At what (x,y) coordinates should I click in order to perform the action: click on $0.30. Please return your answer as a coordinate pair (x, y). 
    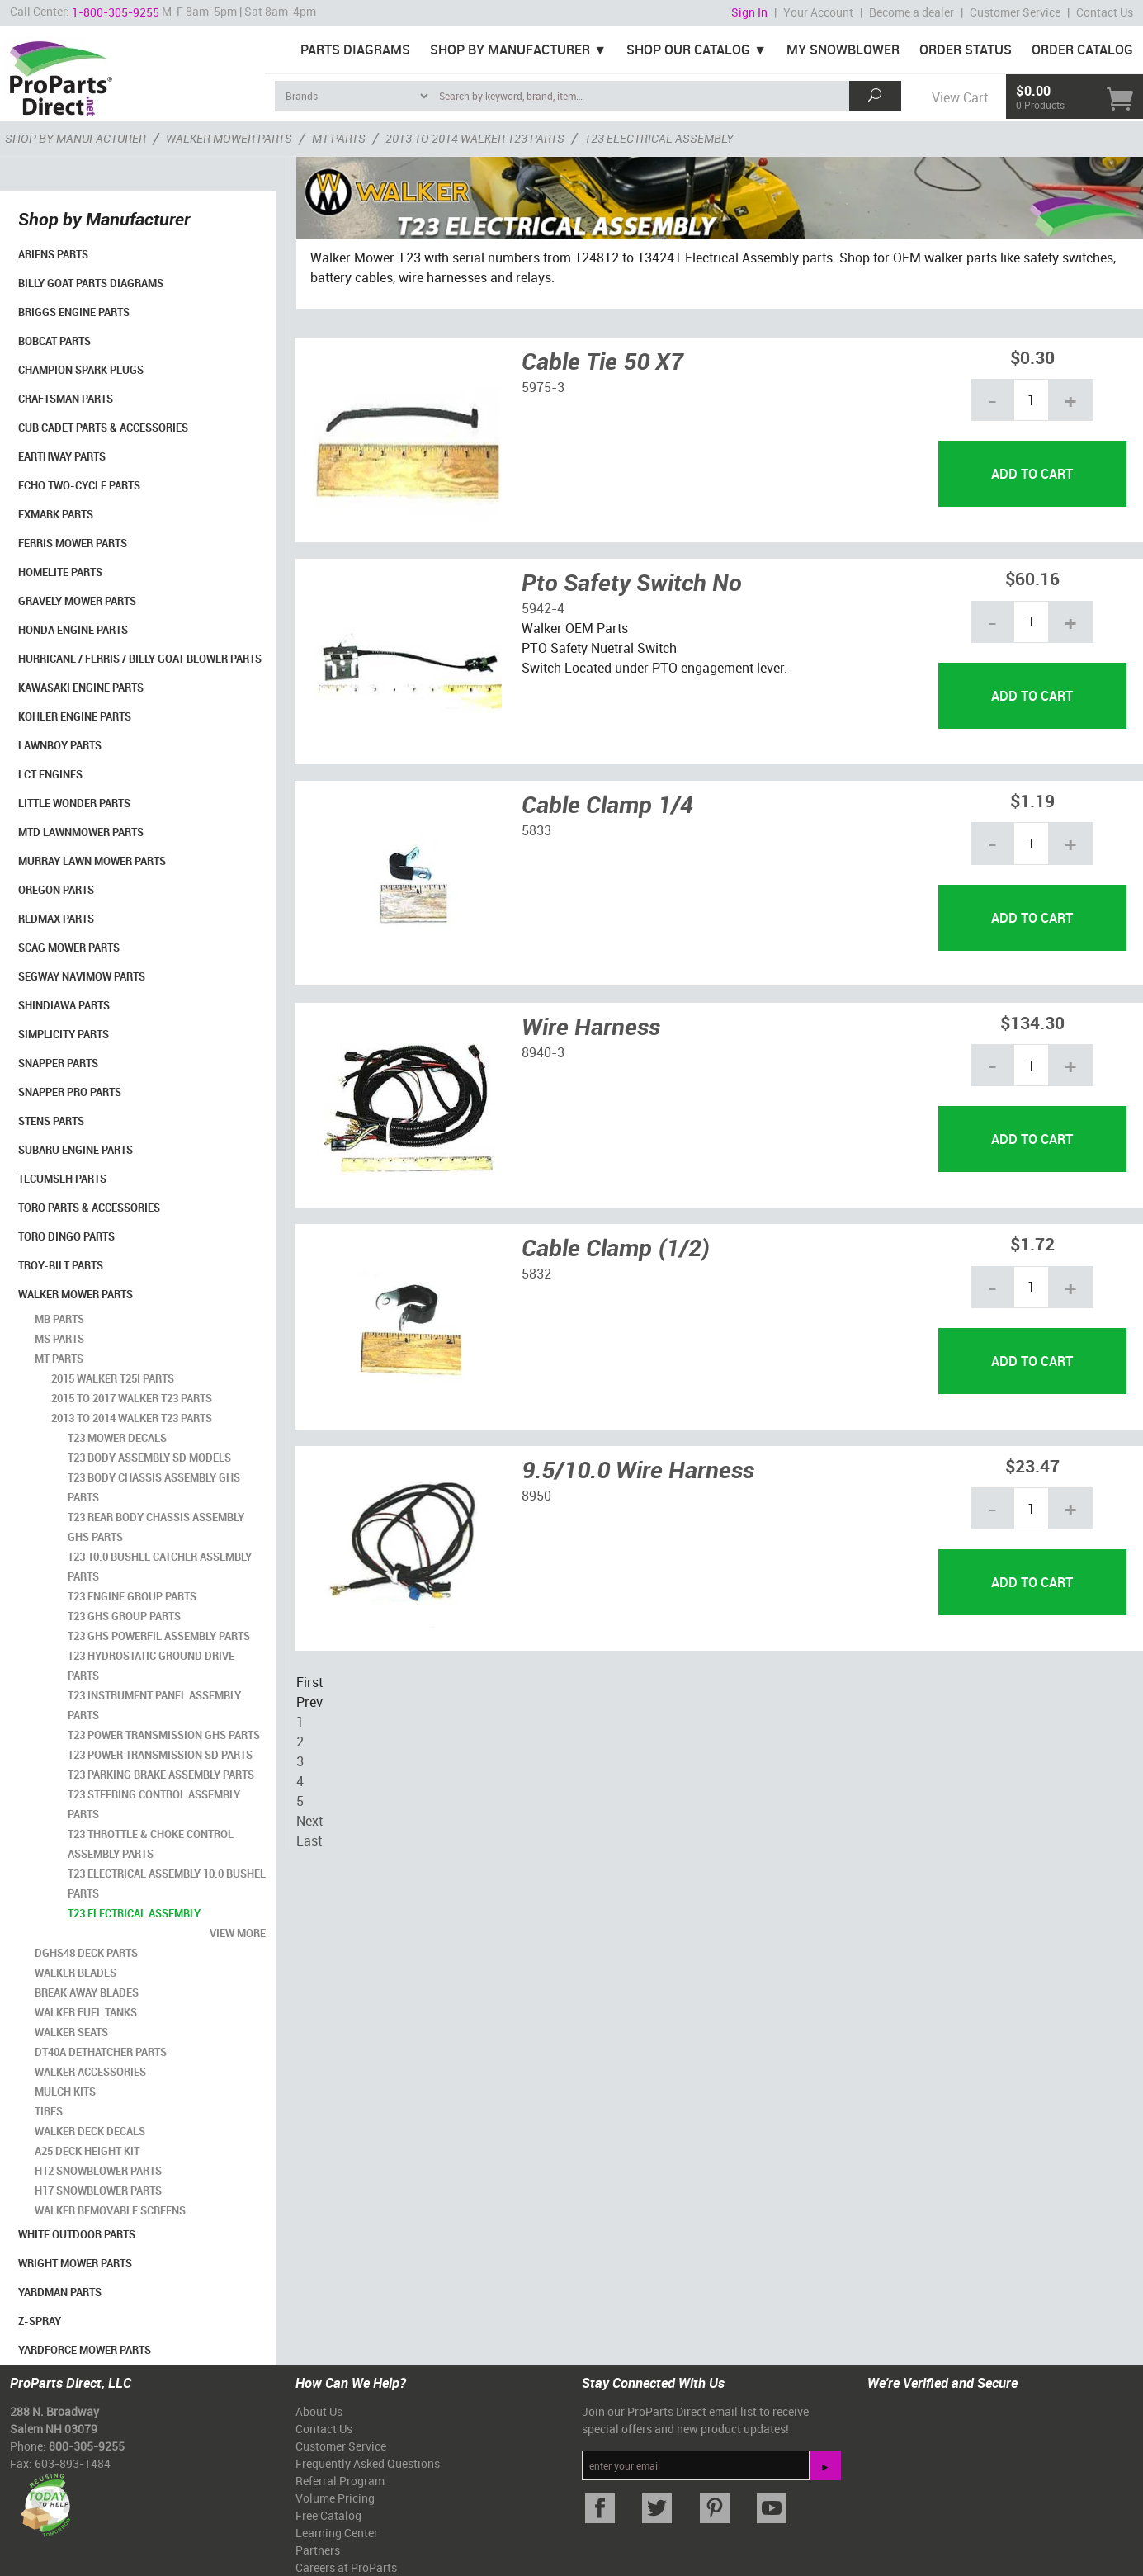
    Looking at the image, I should click on (1032, 357).